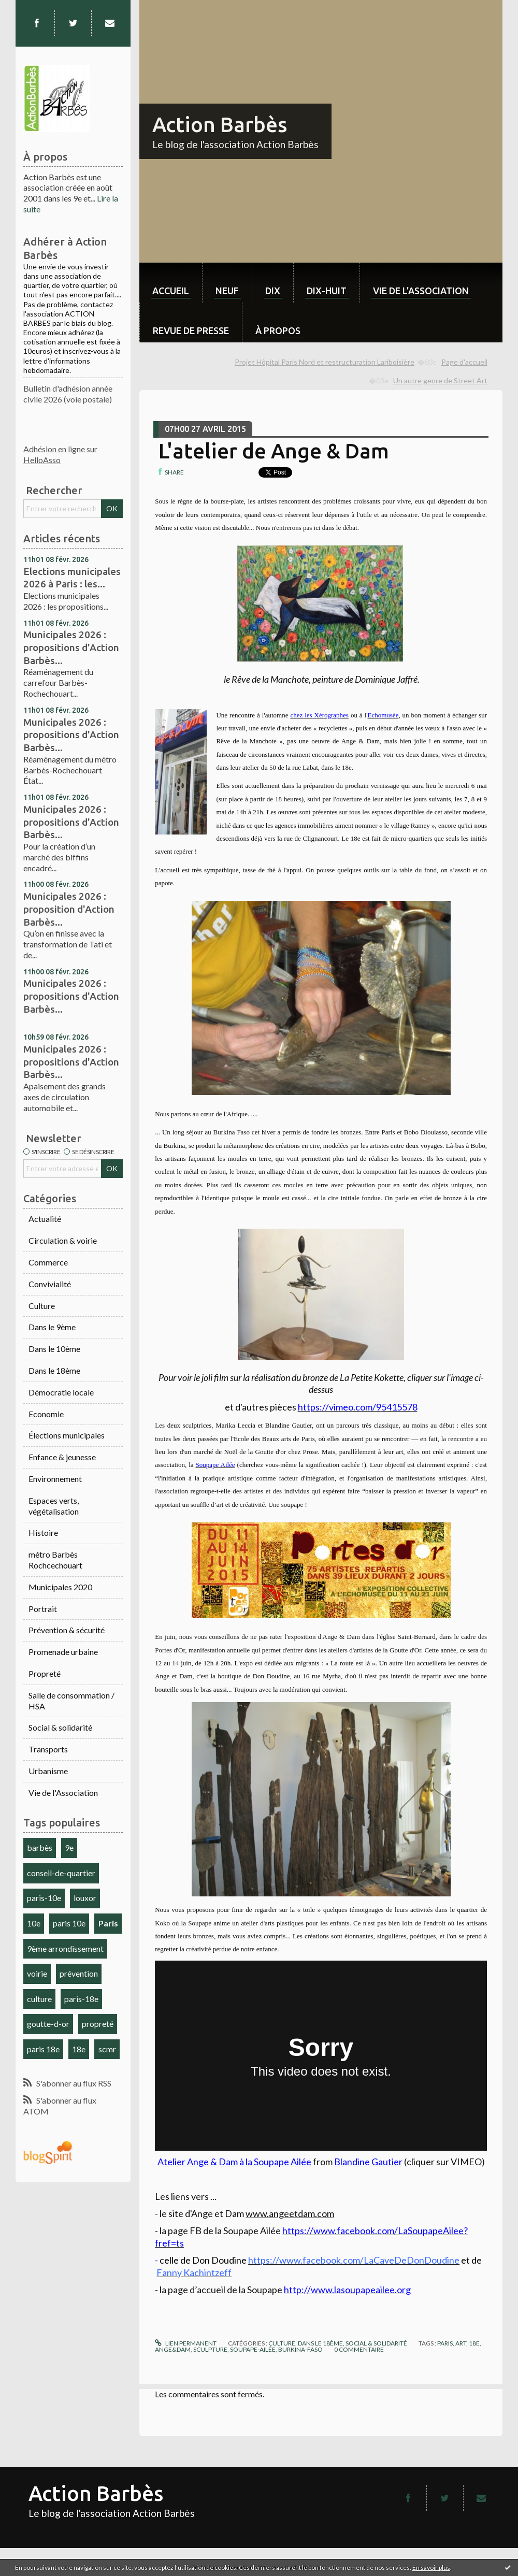 The width and height of the screenshot is (518, 2576). I want to click on 9e, so click(69, 1847).